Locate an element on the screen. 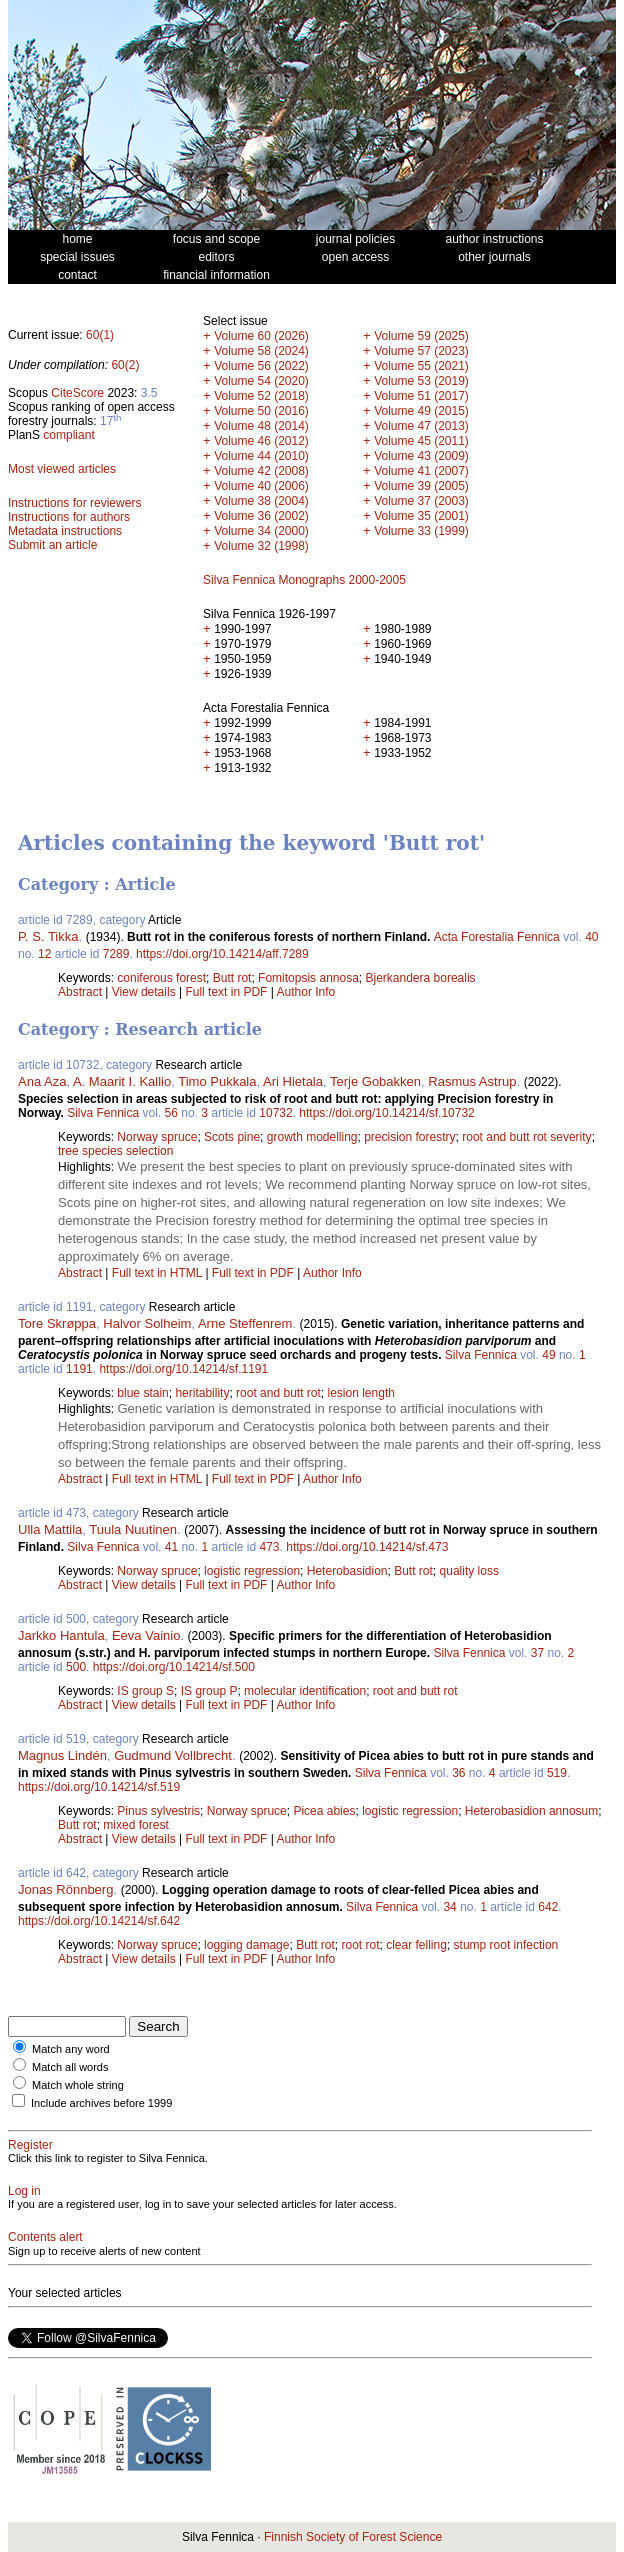 The height and width of the screenshot is (2552, 624). https://doi.org/10.14214/sf.642 is located at coordinates (99, 1921).